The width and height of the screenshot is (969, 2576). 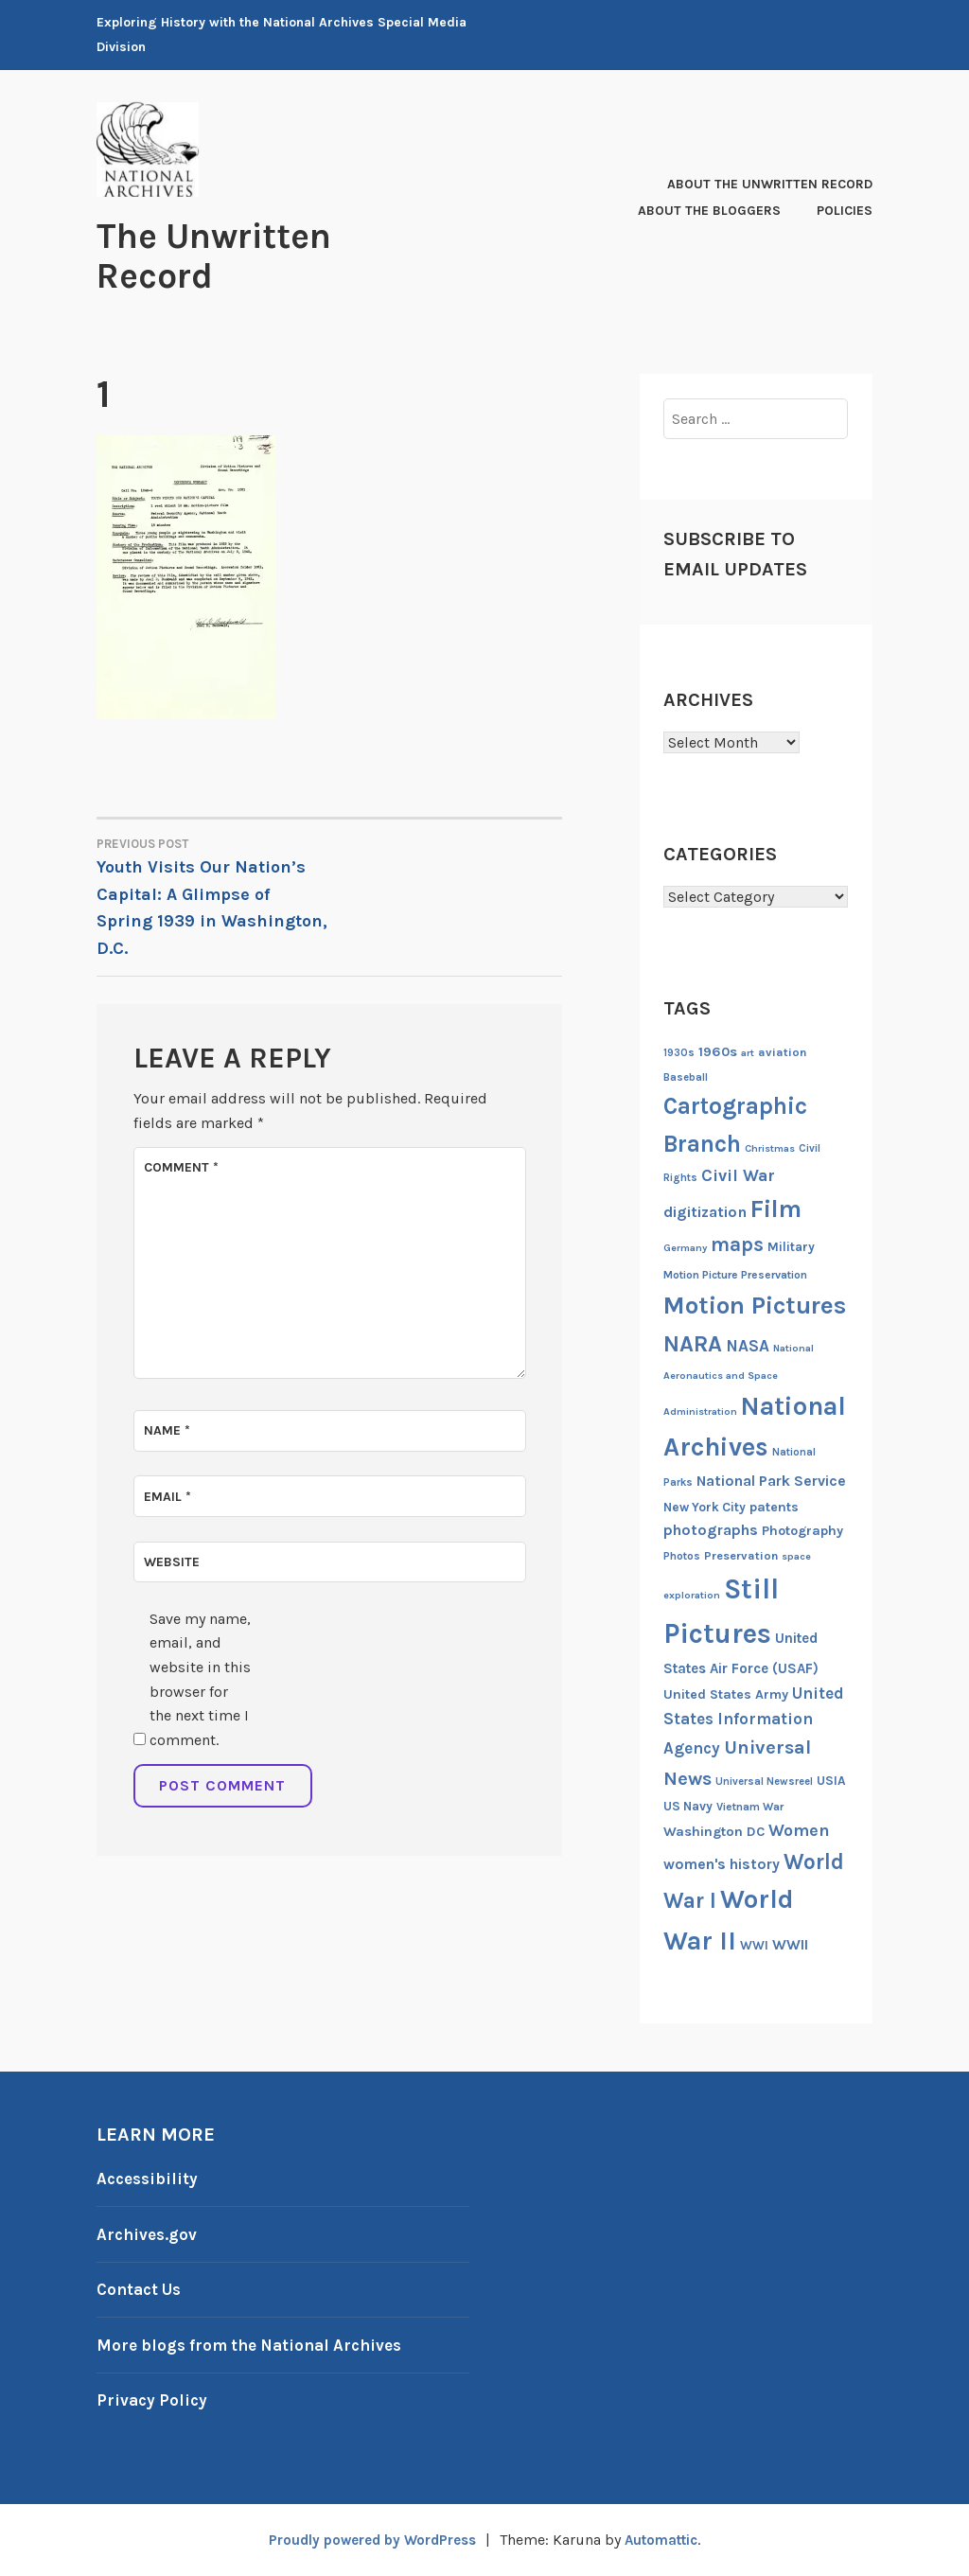 What do you see at coordinates (770, 1148) in the screenshot?
I see `Christmas [Christmas (11 items)]` at bounding box center [770, 1148].